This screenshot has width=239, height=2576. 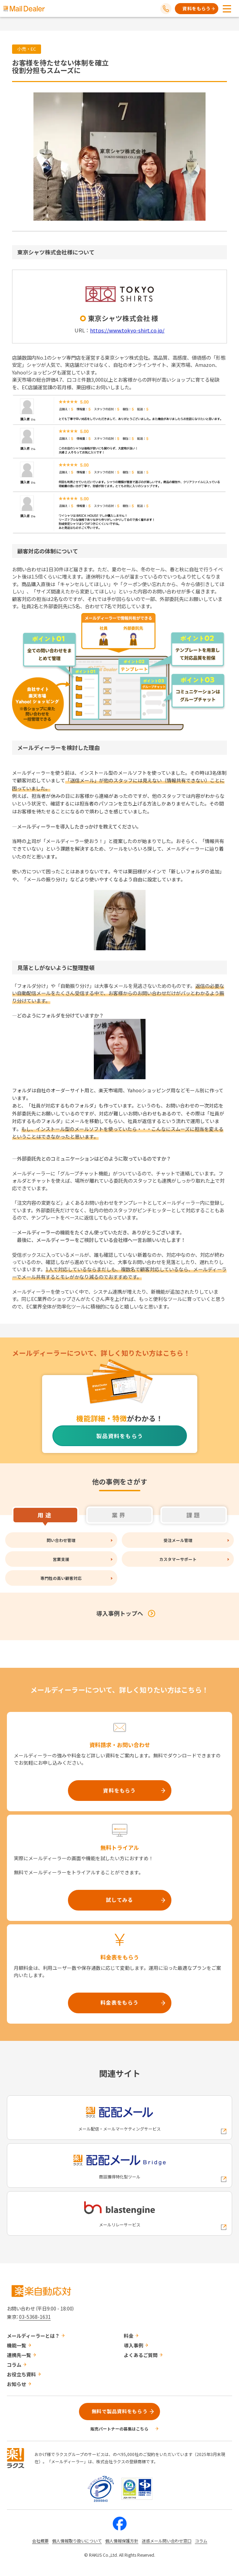 What do you see at coordinates (61, 1578) in the screenshot?
I see `専門性の高い顧客対応` at bounding box center [61, 1578].